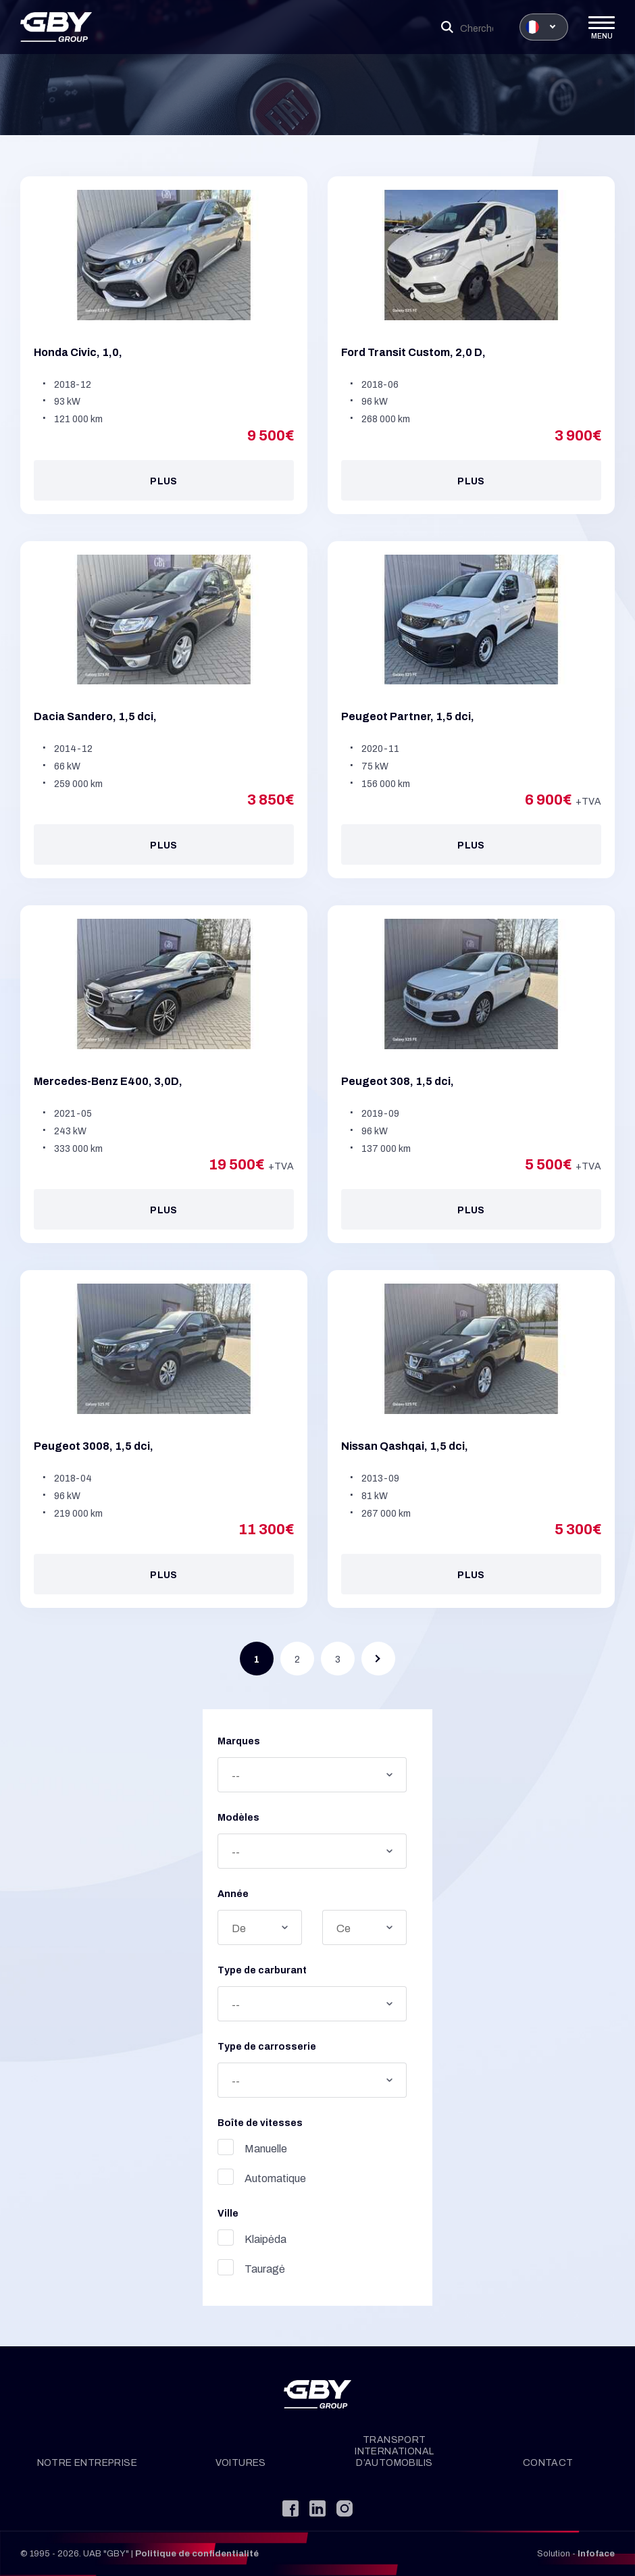  What do you see at coordinates (95, 717) in the screenshot?
I see `Dacia Sandero, 1,5 dci,` at bounding box center [95, 717].